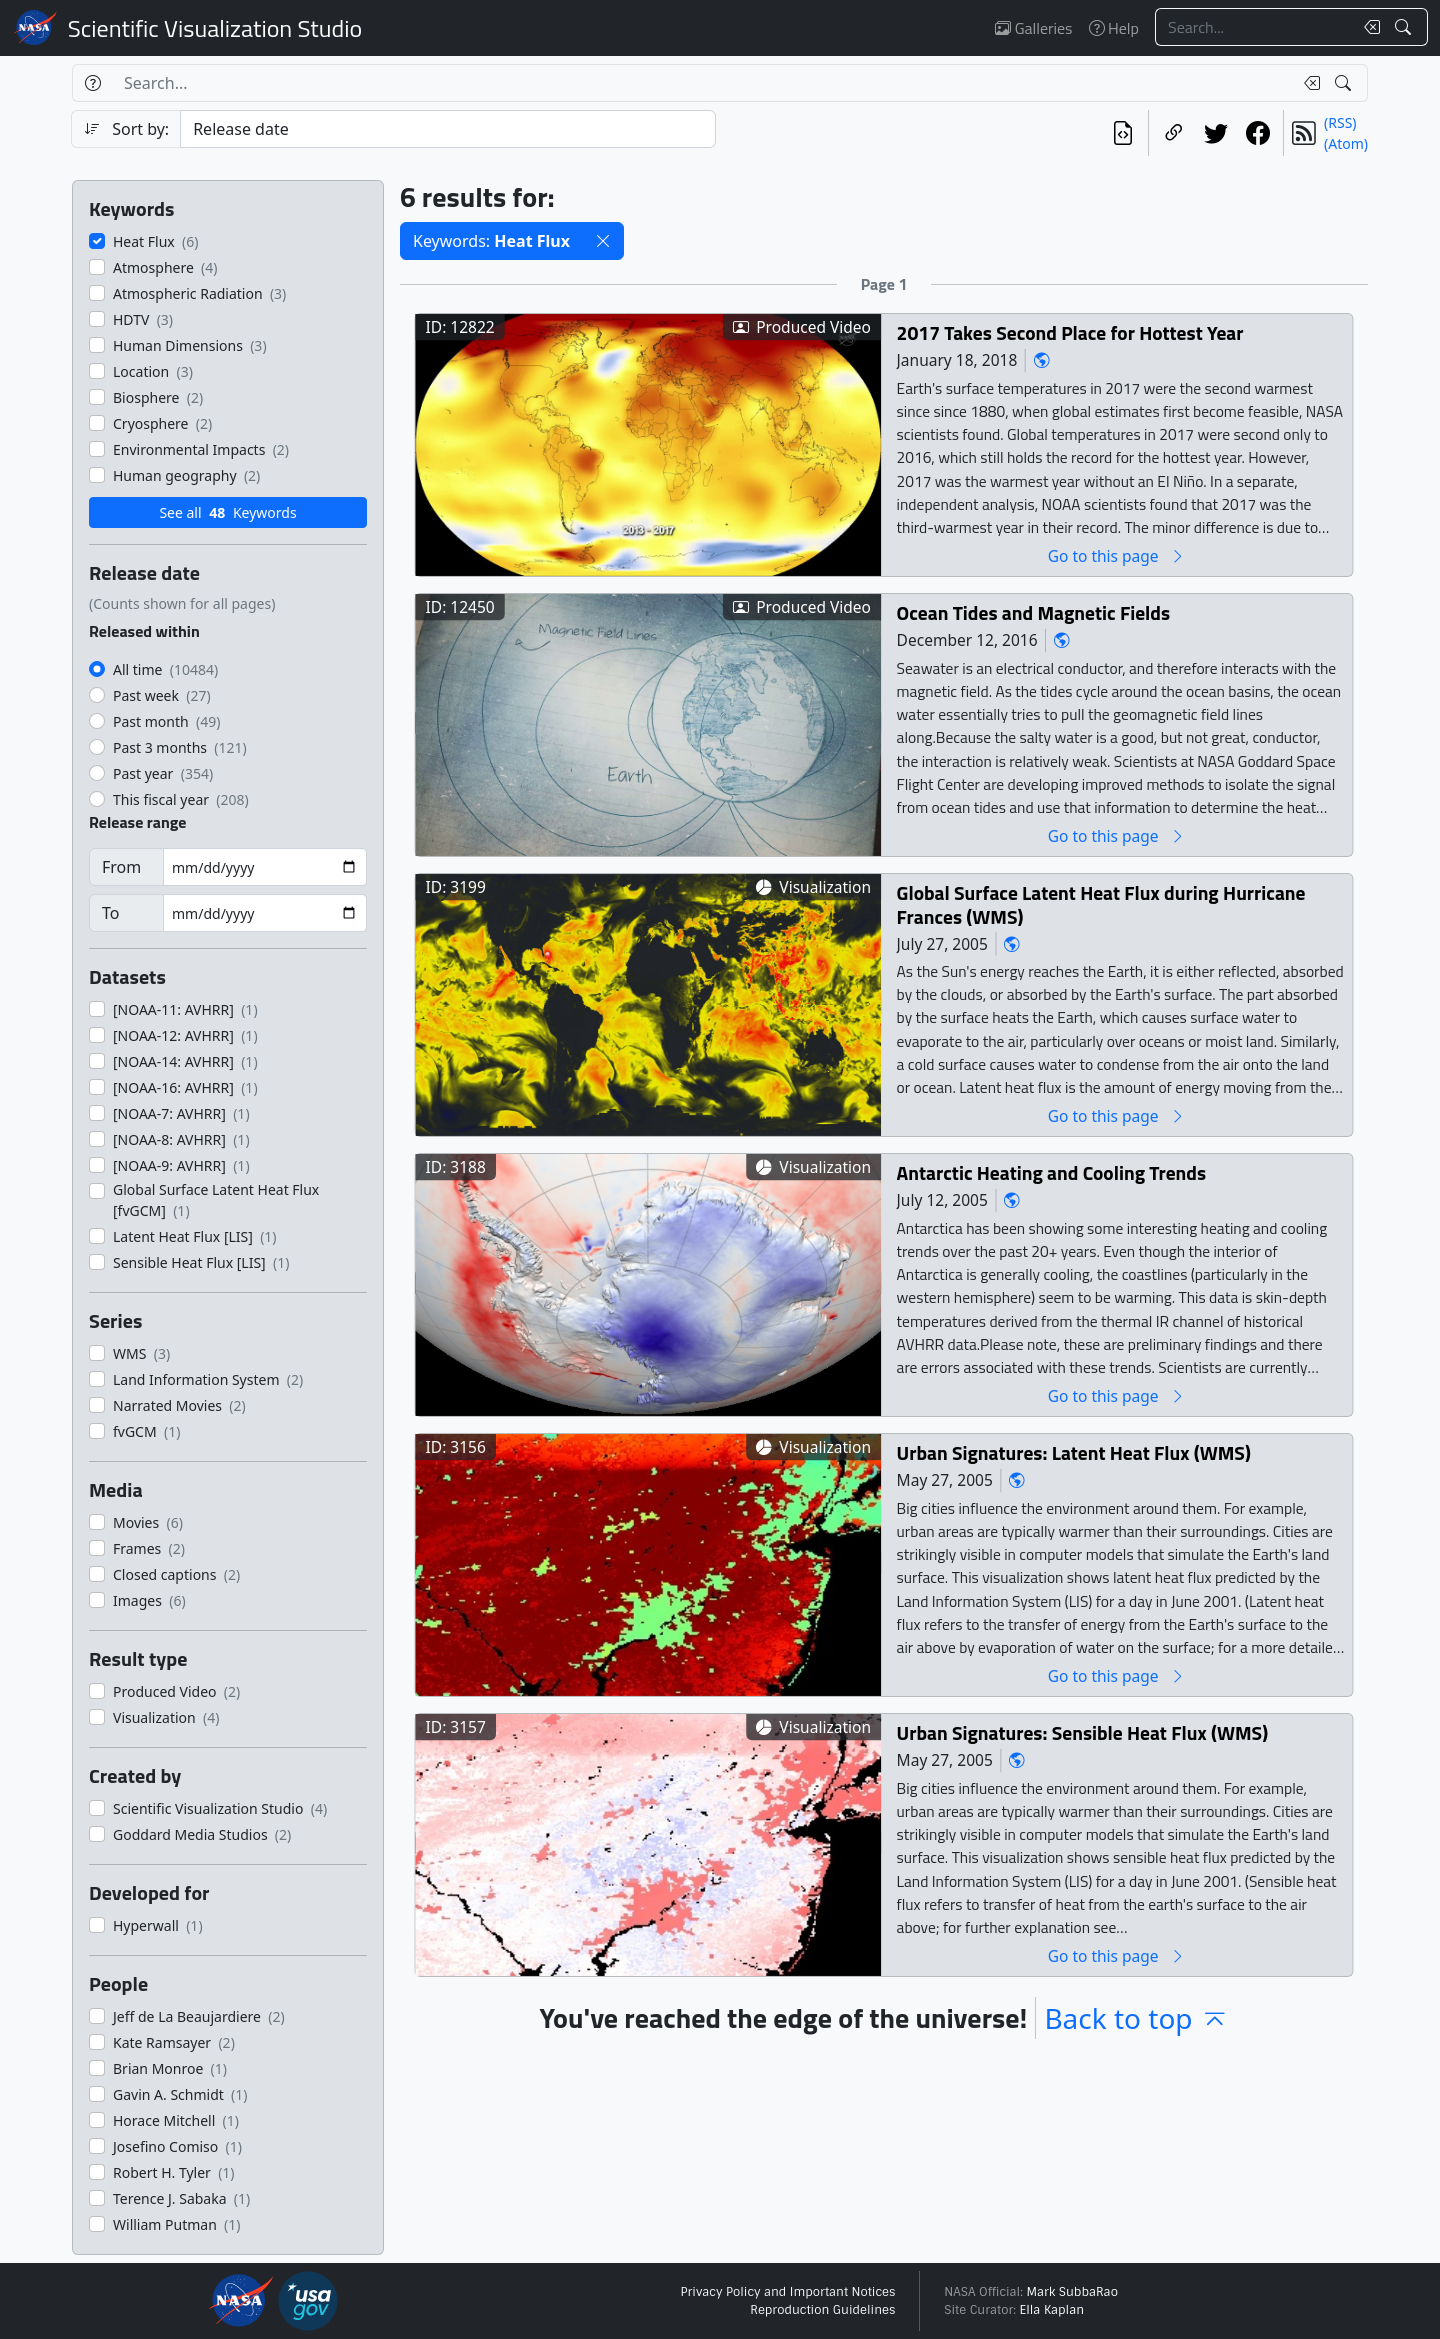  I want to click on Scientific Visualization Studio, so click(215, 28).